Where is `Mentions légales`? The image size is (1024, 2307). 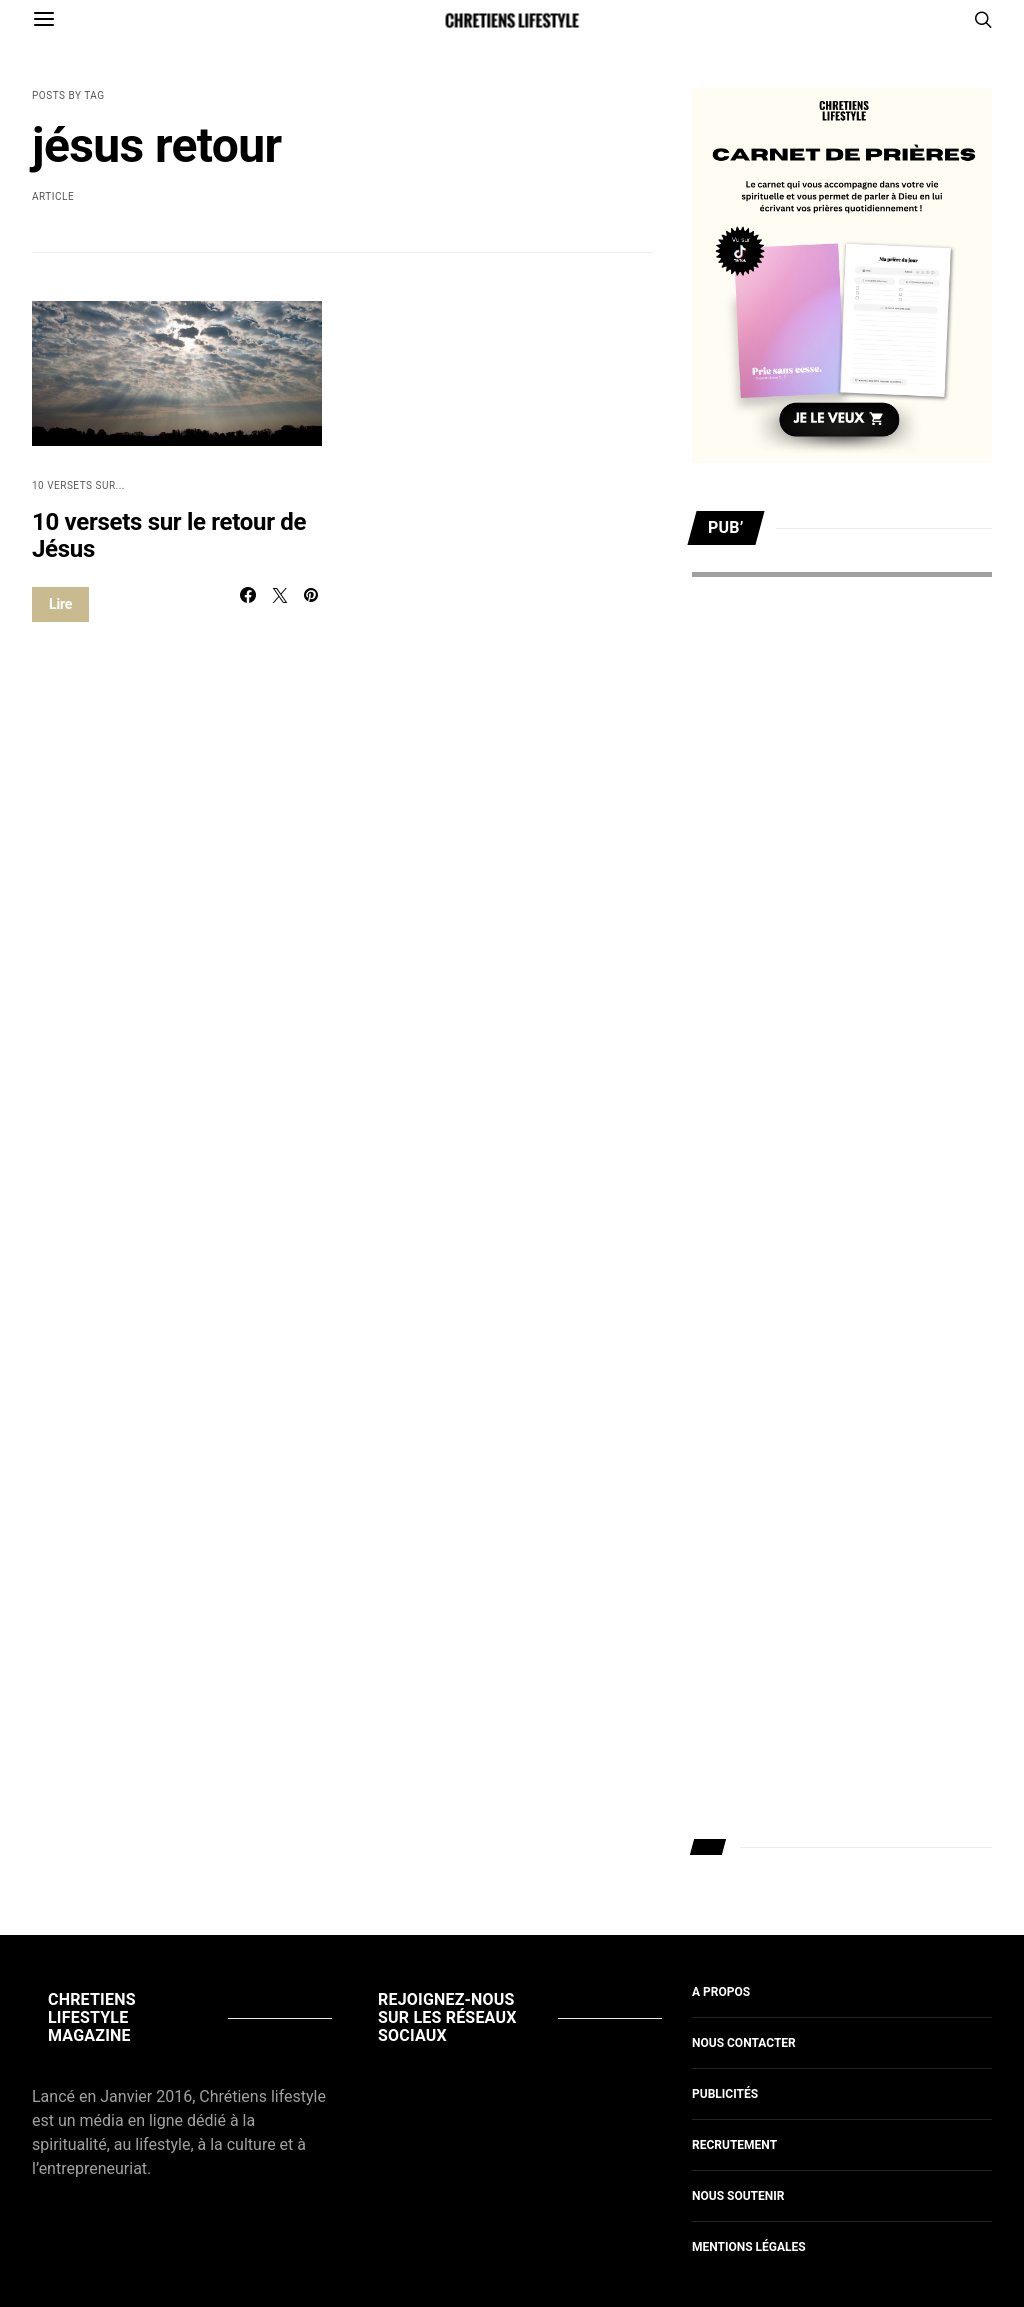
Mentions légales is located at coordinates (749, 2247).